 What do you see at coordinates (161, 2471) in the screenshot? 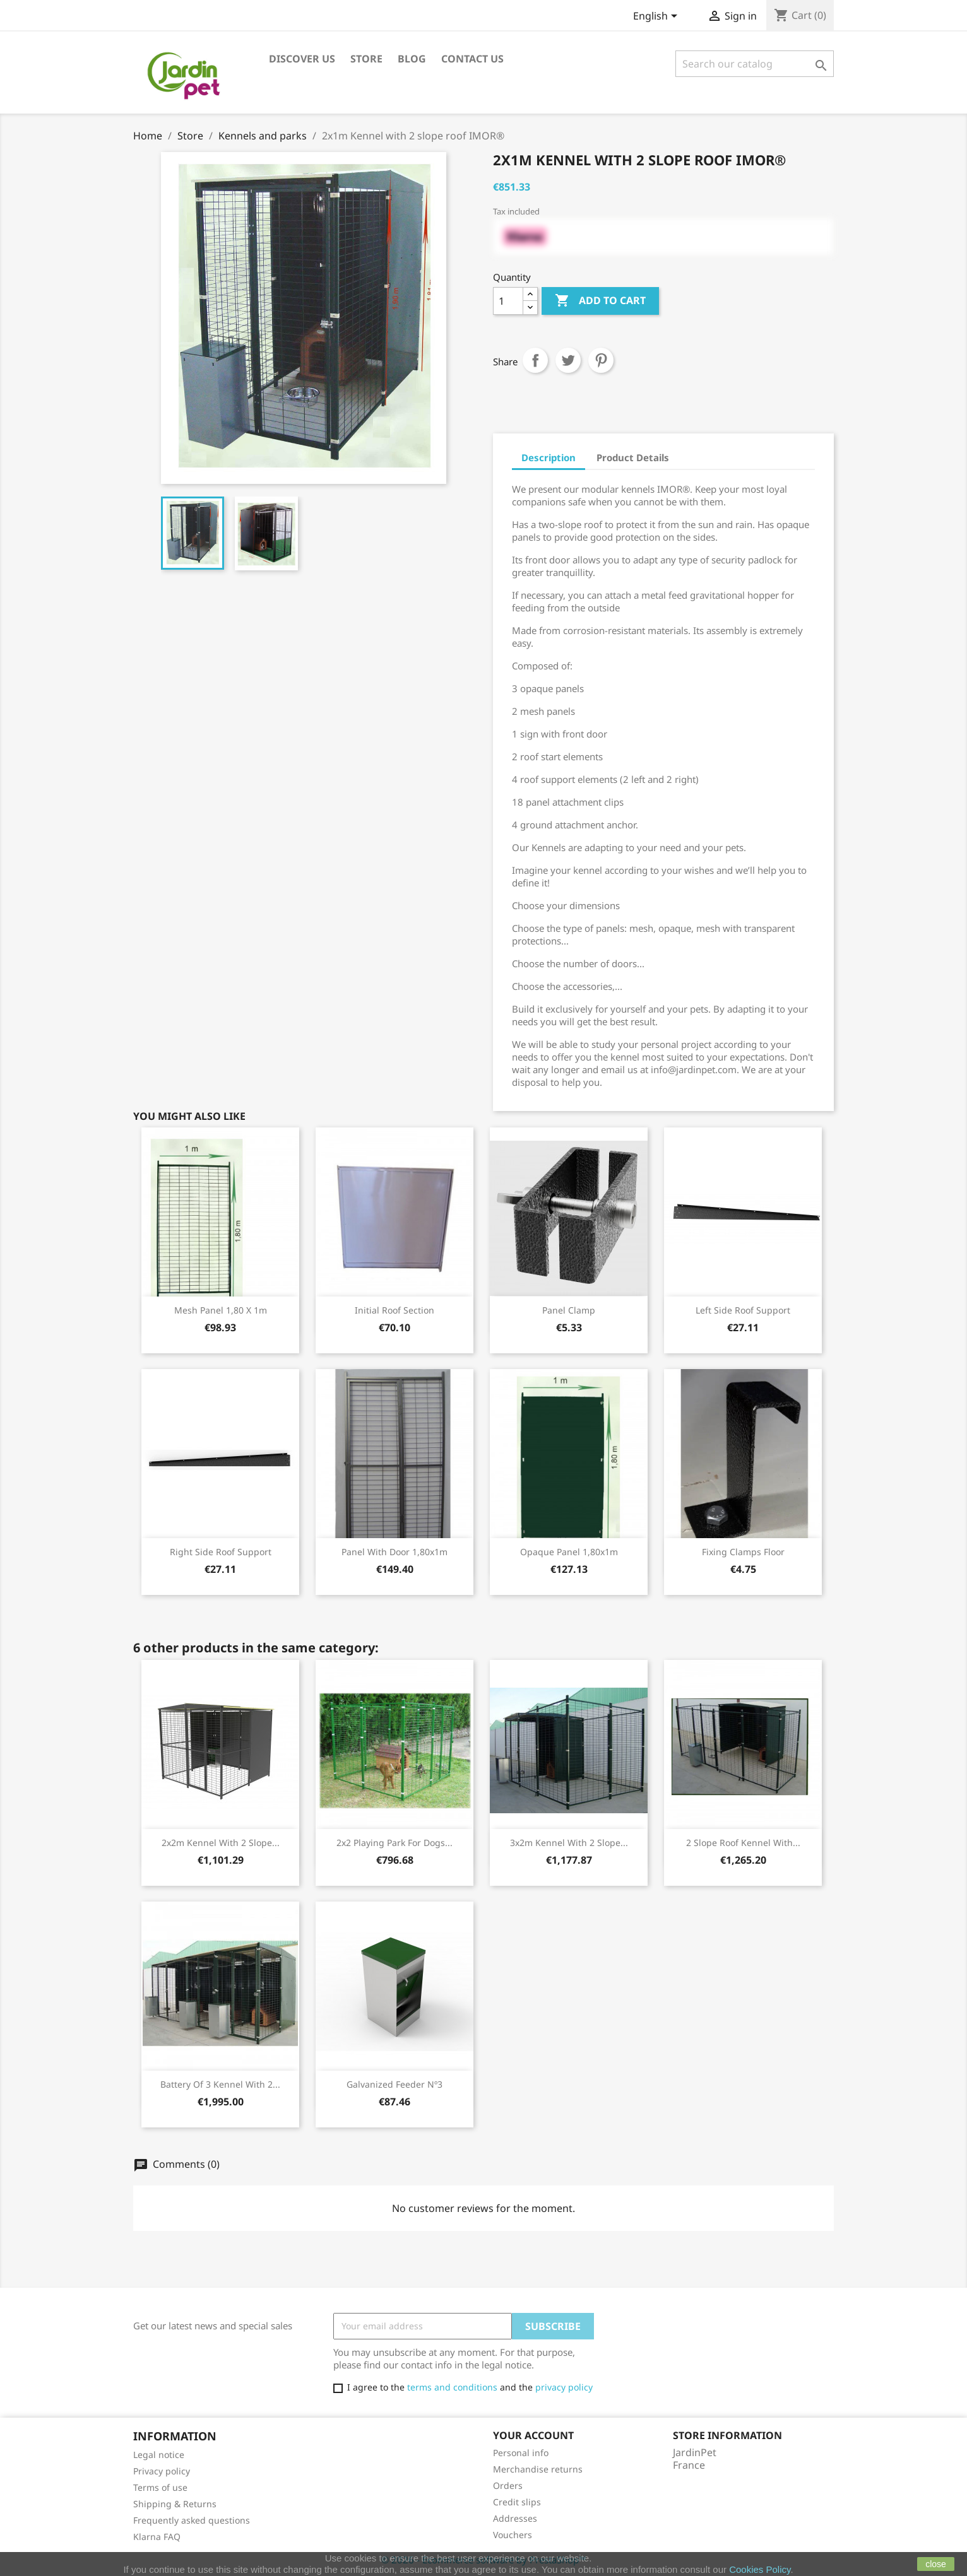
I see `Privacy policy` at bounding box center [161, 2471].